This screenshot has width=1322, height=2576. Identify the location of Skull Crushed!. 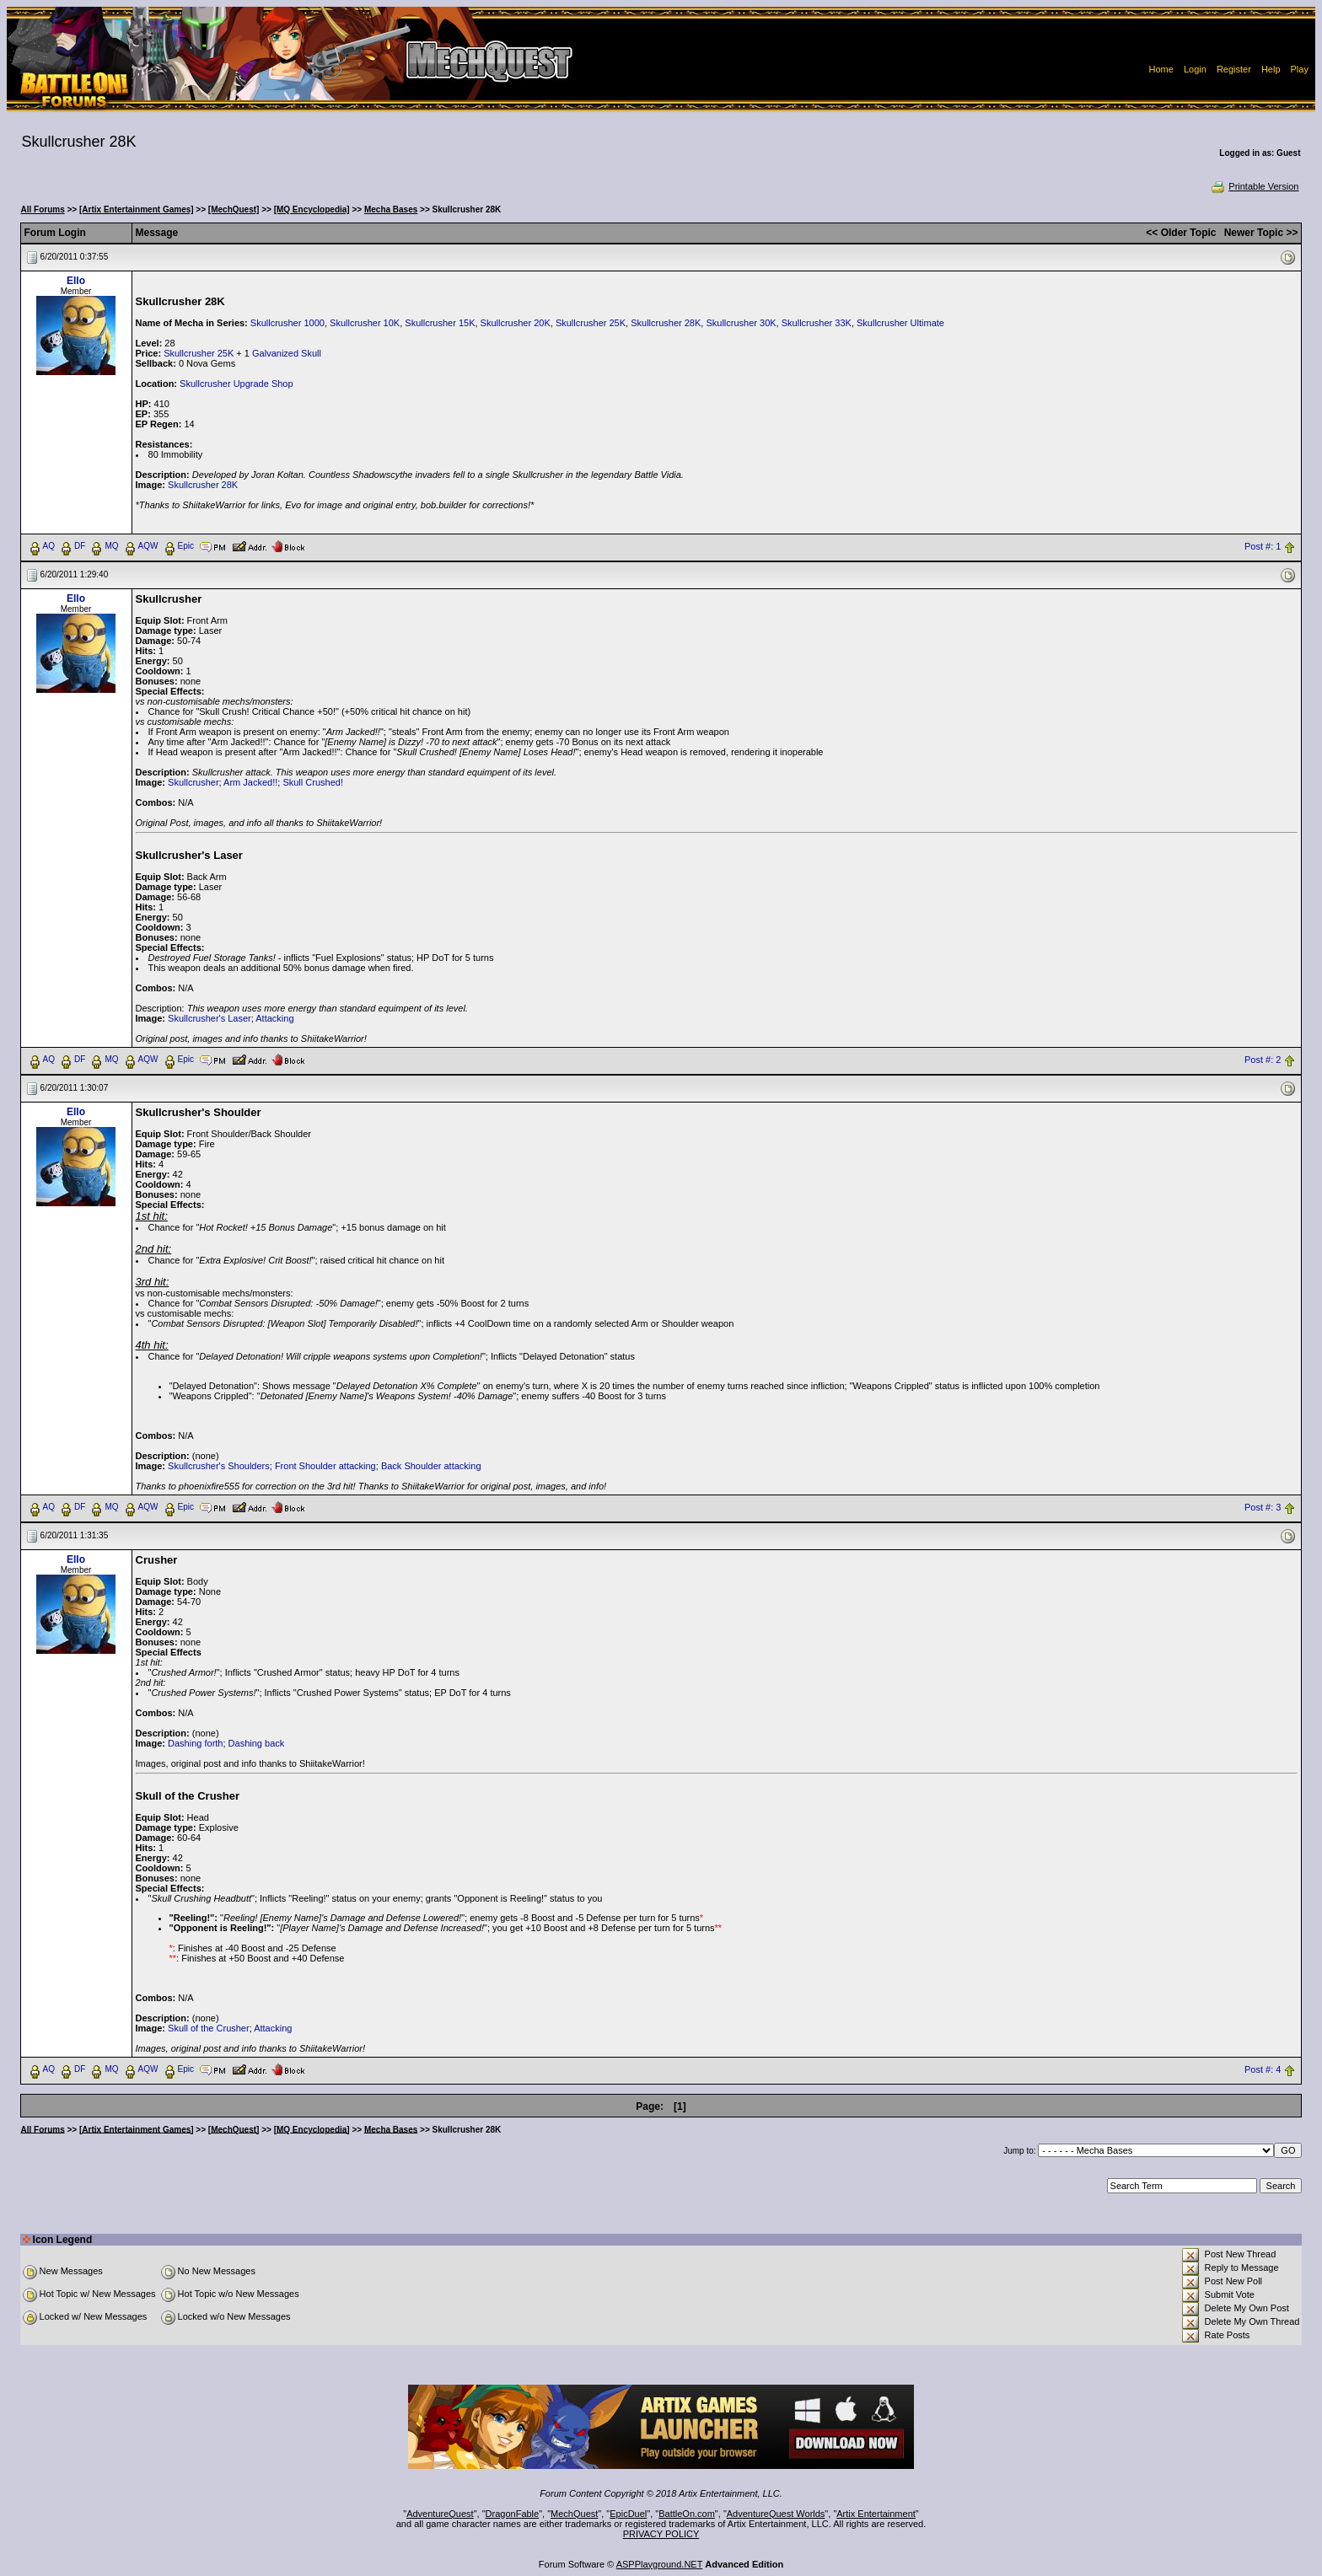
(312, 782).